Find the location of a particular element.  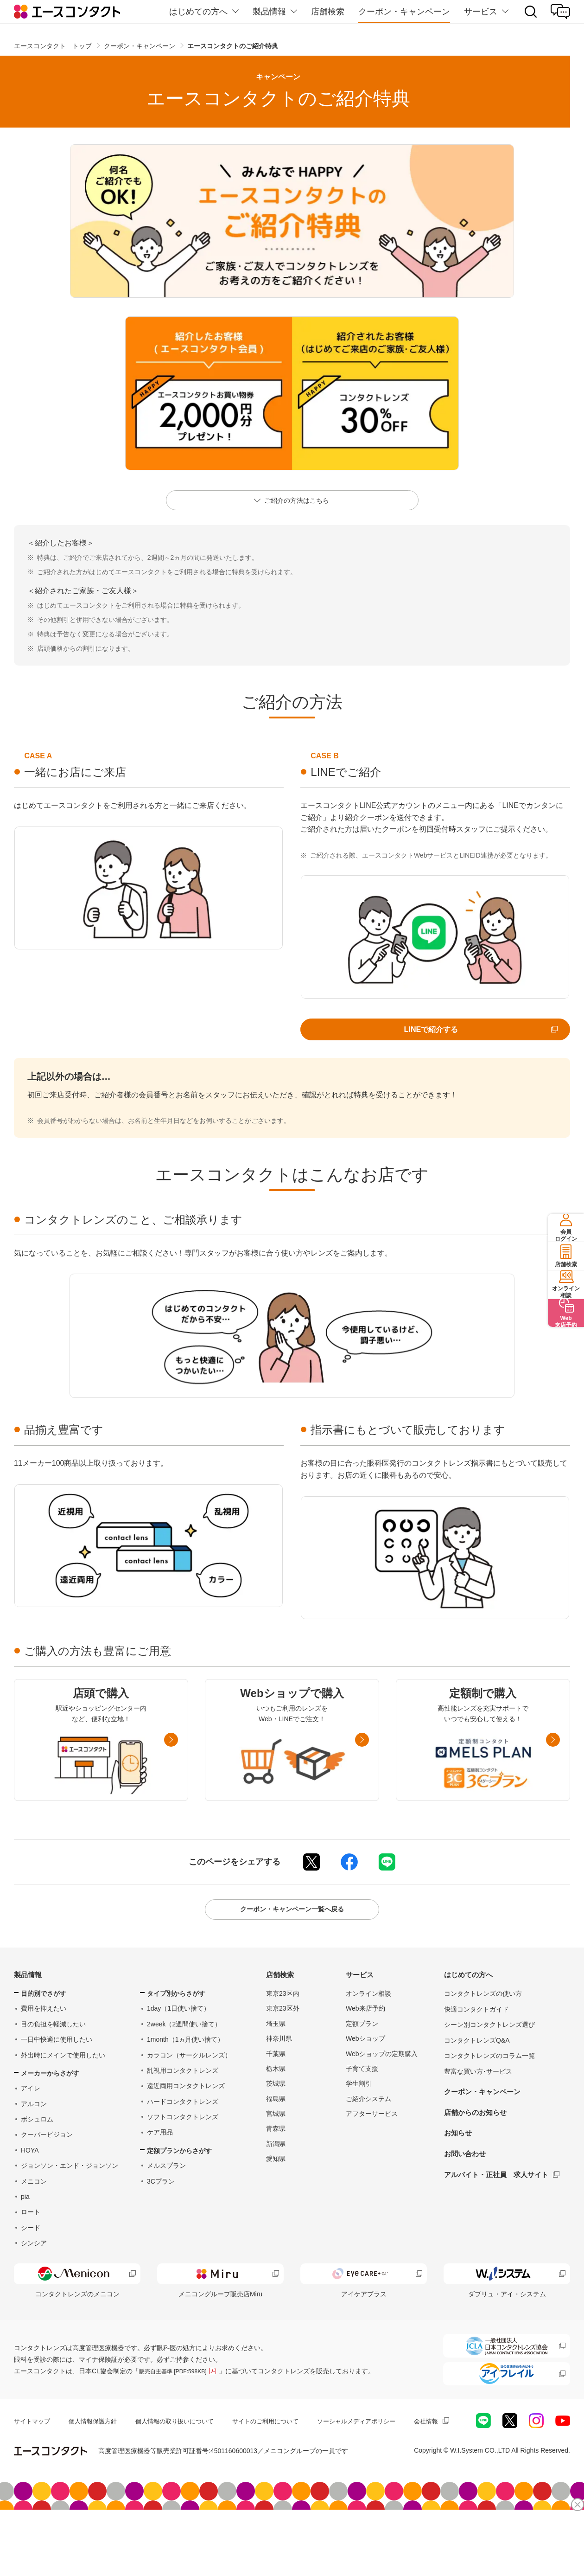

クーパービジョン is located at coordinates (47, 2174).